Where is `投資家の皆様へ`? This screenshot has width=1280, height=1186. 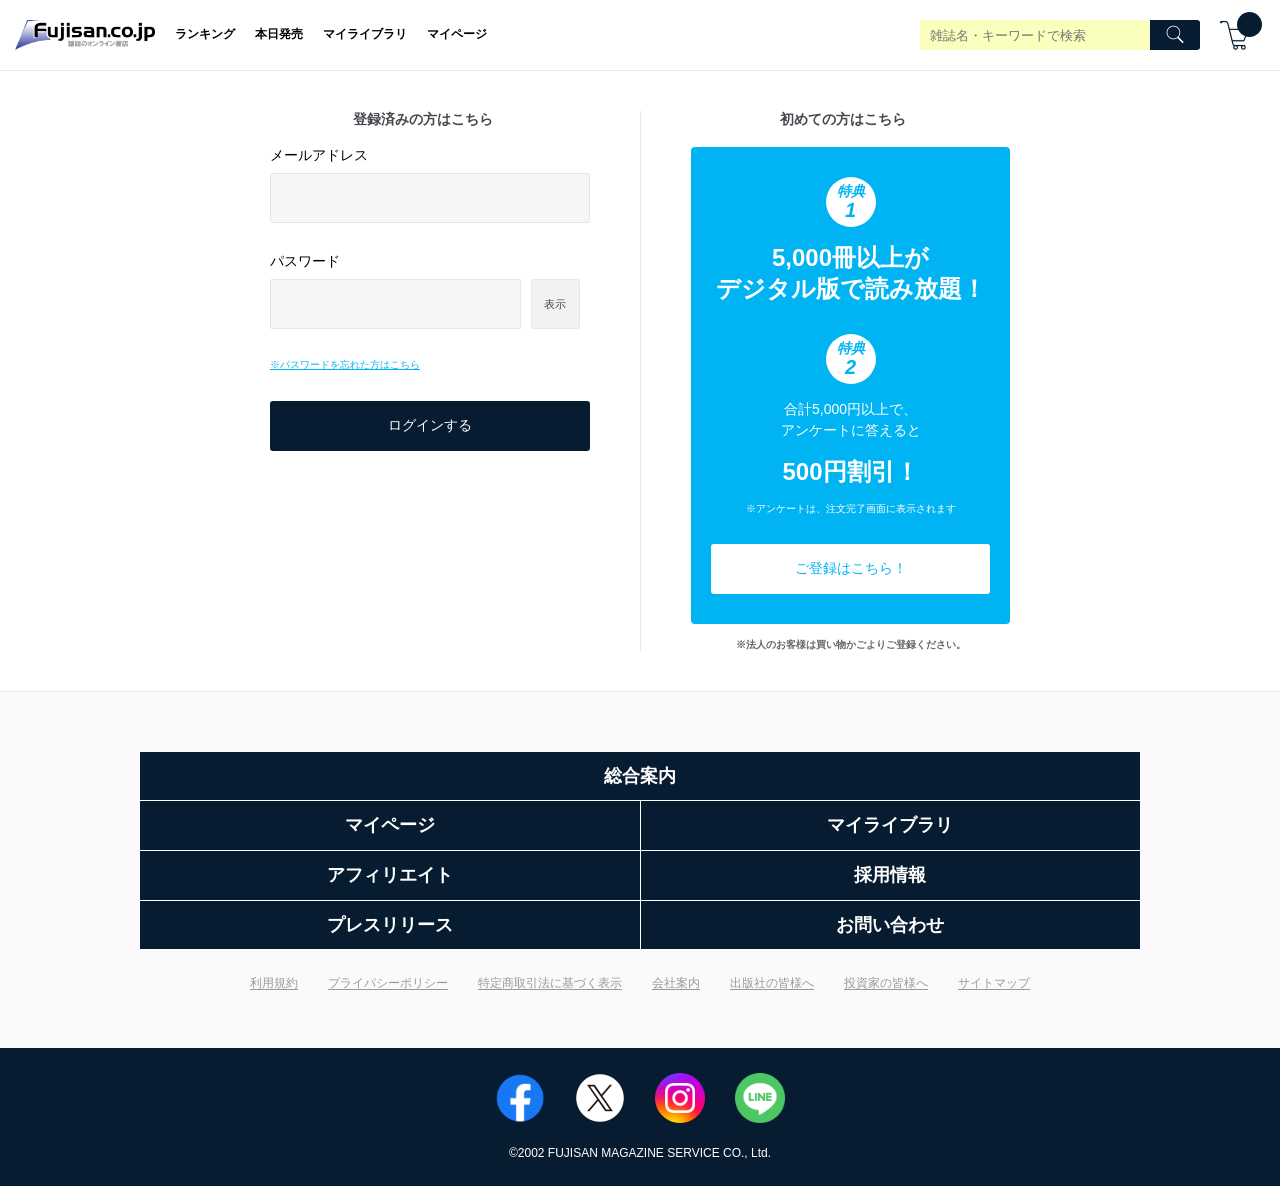 投資家の皆様へ is located at coordinates (886, 983).